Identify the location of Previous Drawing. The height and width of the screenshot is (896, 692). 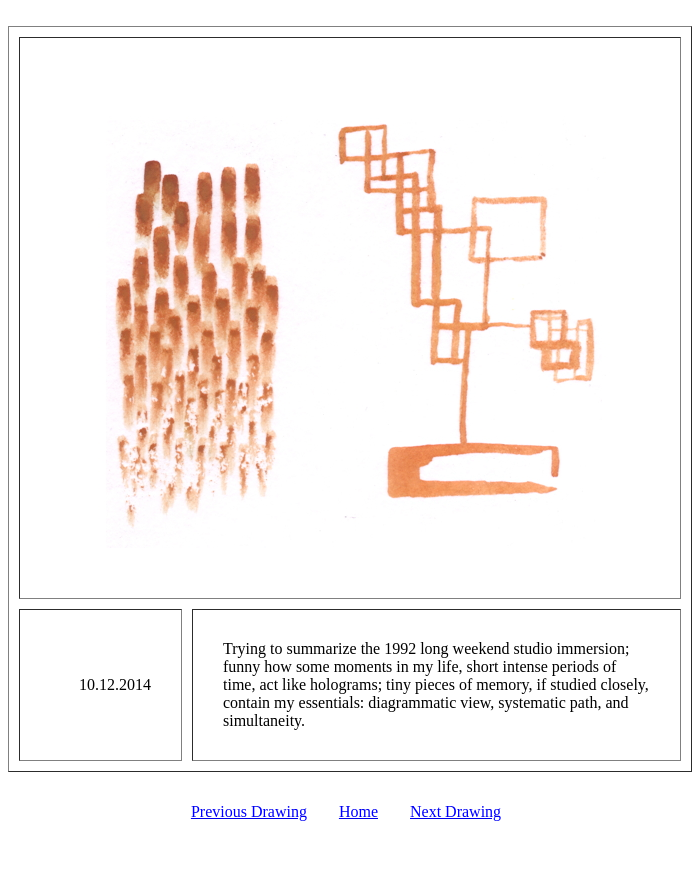
(249, 811).